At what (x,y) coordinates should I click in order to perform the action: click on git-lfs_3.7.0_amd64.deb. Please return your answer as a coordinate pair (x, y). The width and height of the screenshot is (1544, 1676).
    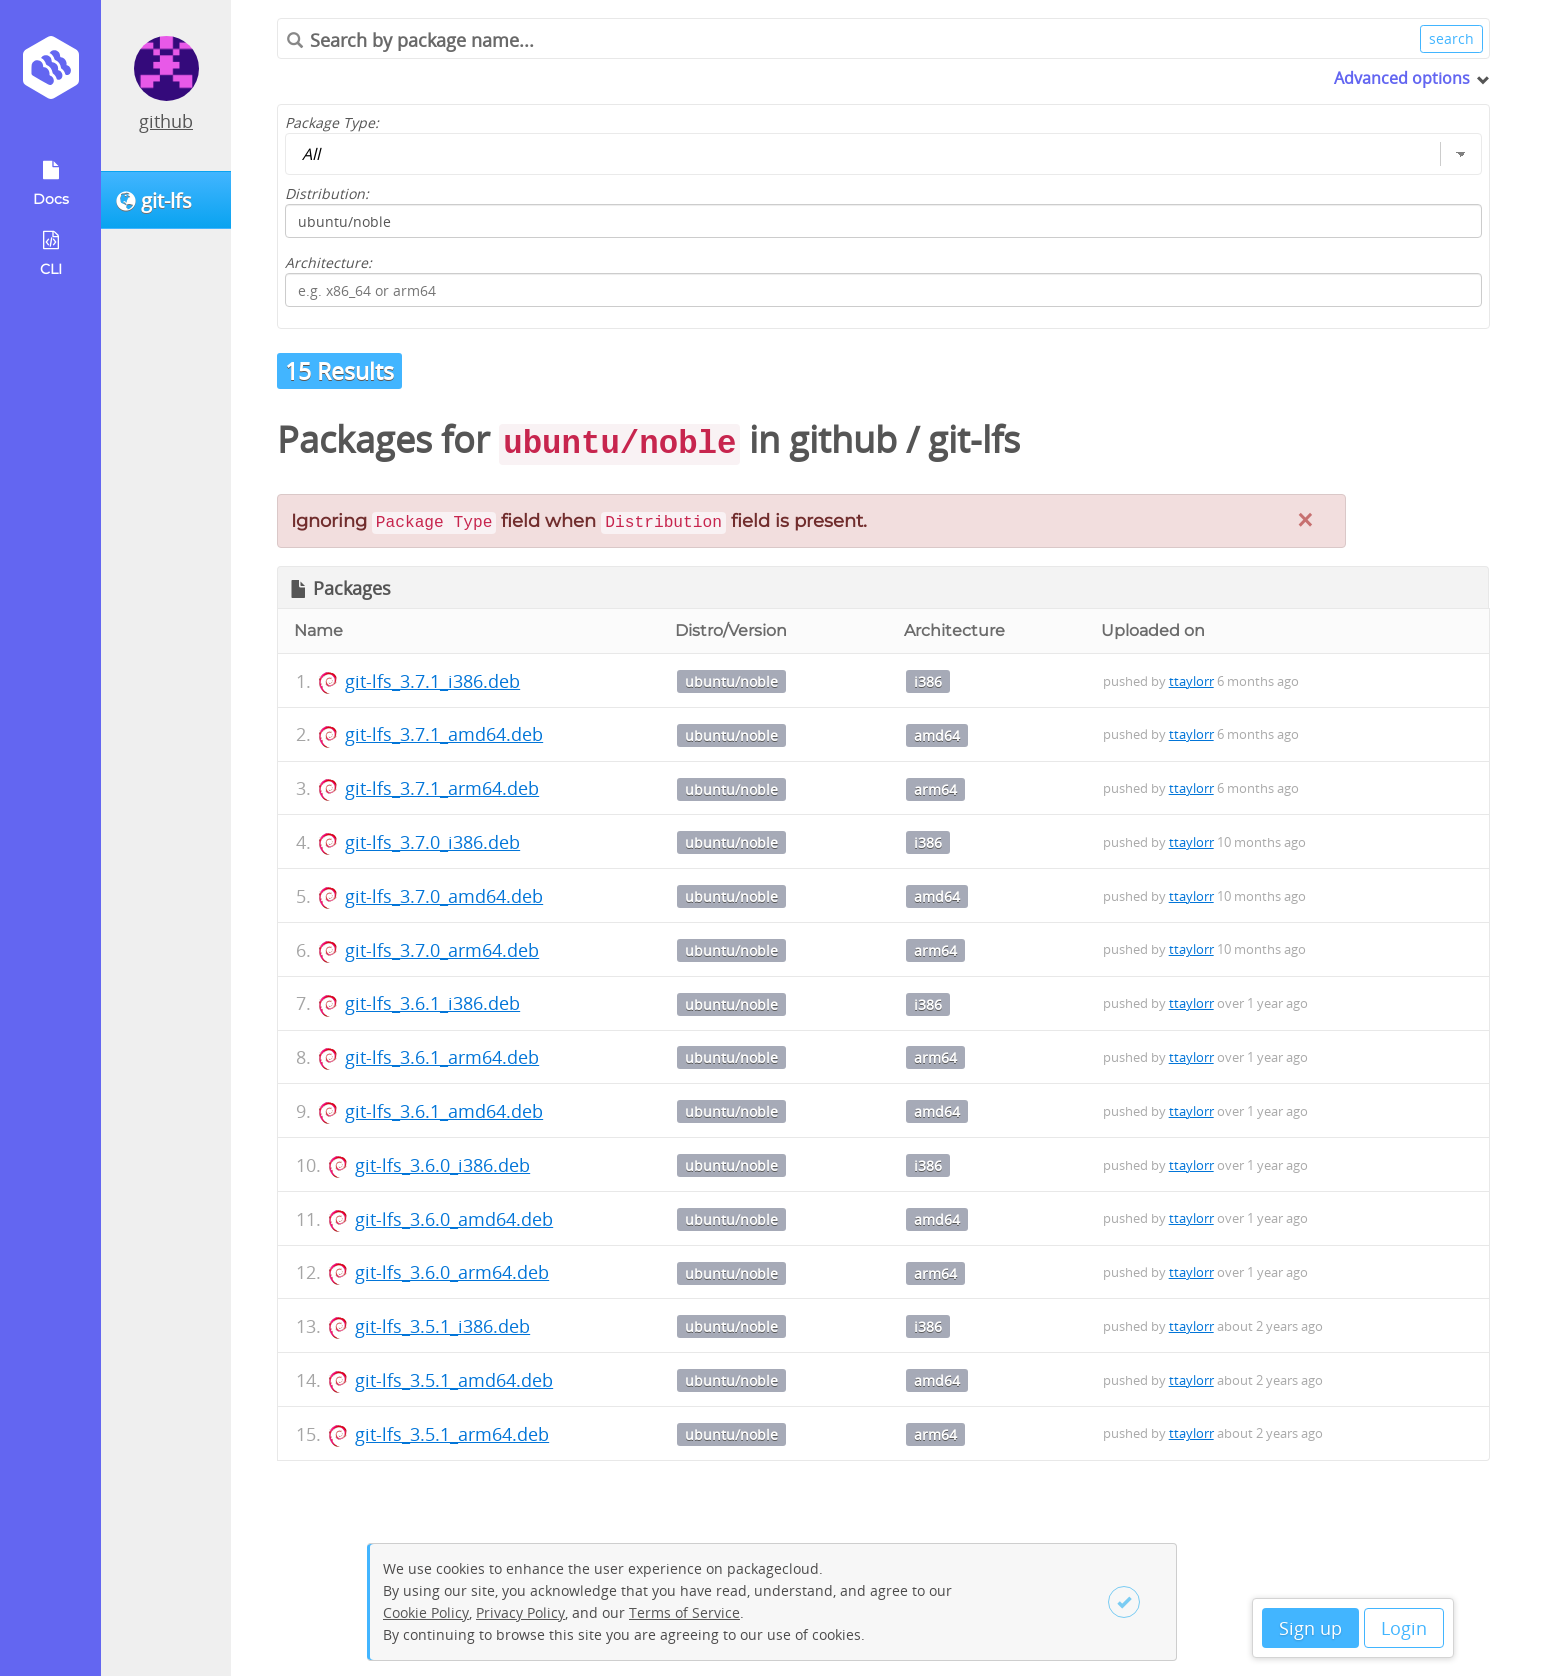
    Looking at the image, I should click on (444, 896).